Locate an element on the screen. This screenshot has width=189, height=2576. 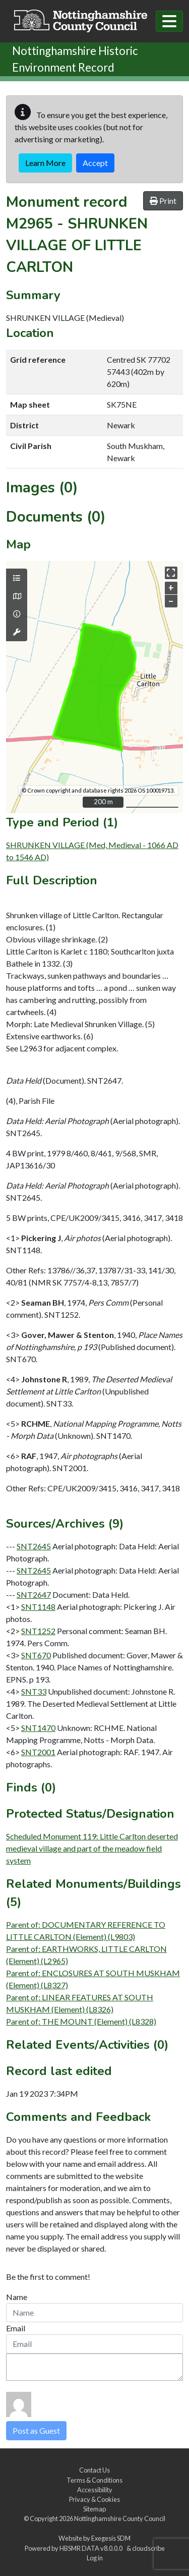
[Map base layers] is located at coordinates (17, 596).